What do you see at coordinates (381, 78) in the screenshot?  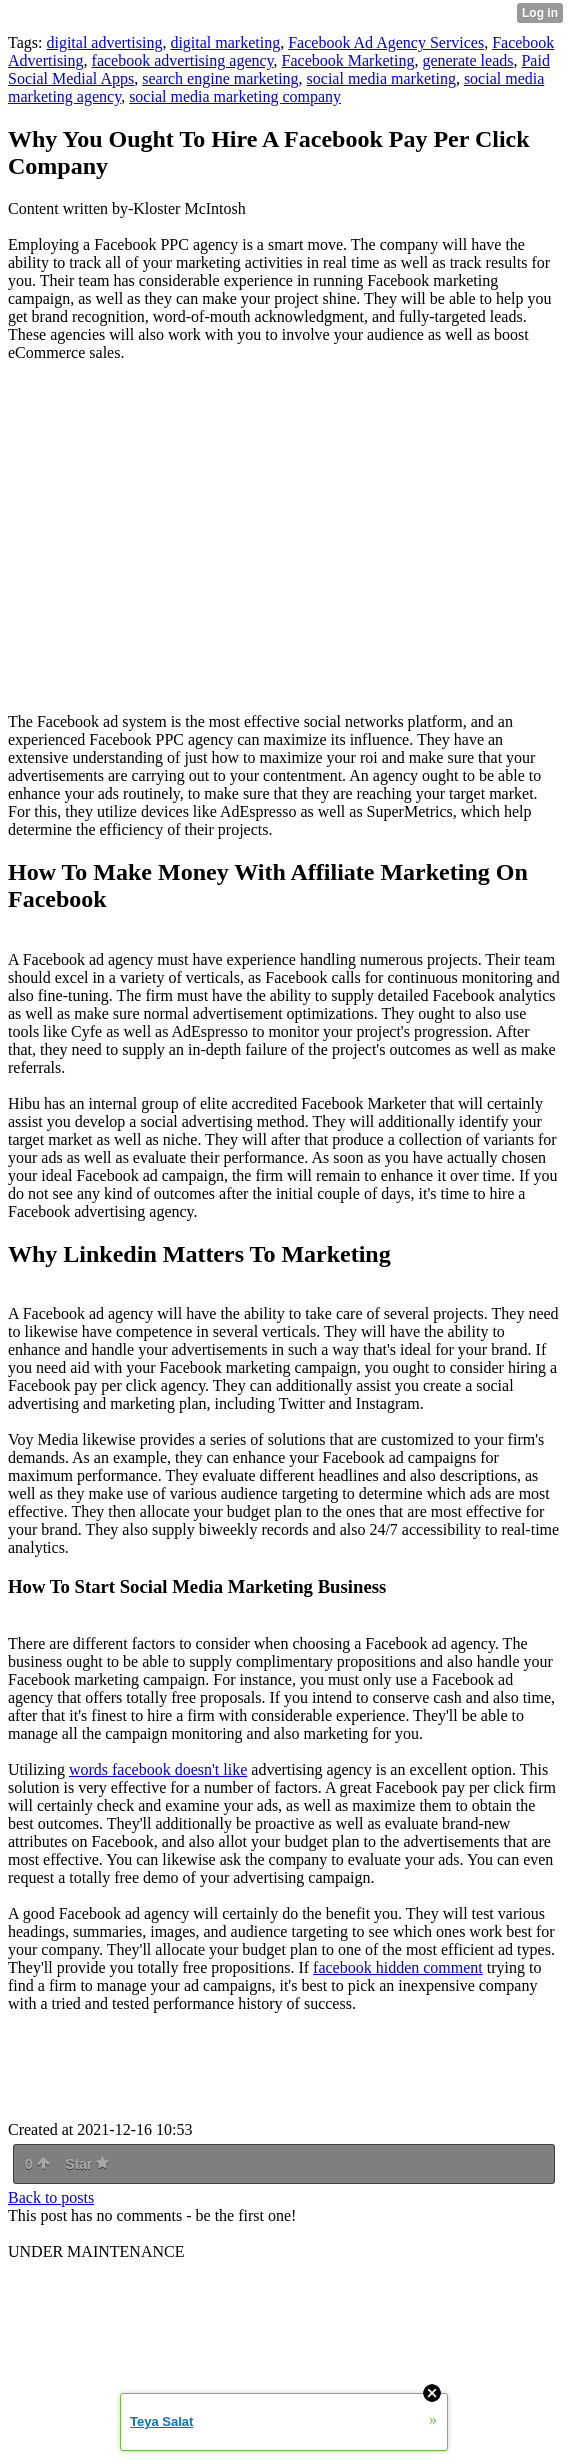 I see `social media marketing` at bounding box center [381, 78].